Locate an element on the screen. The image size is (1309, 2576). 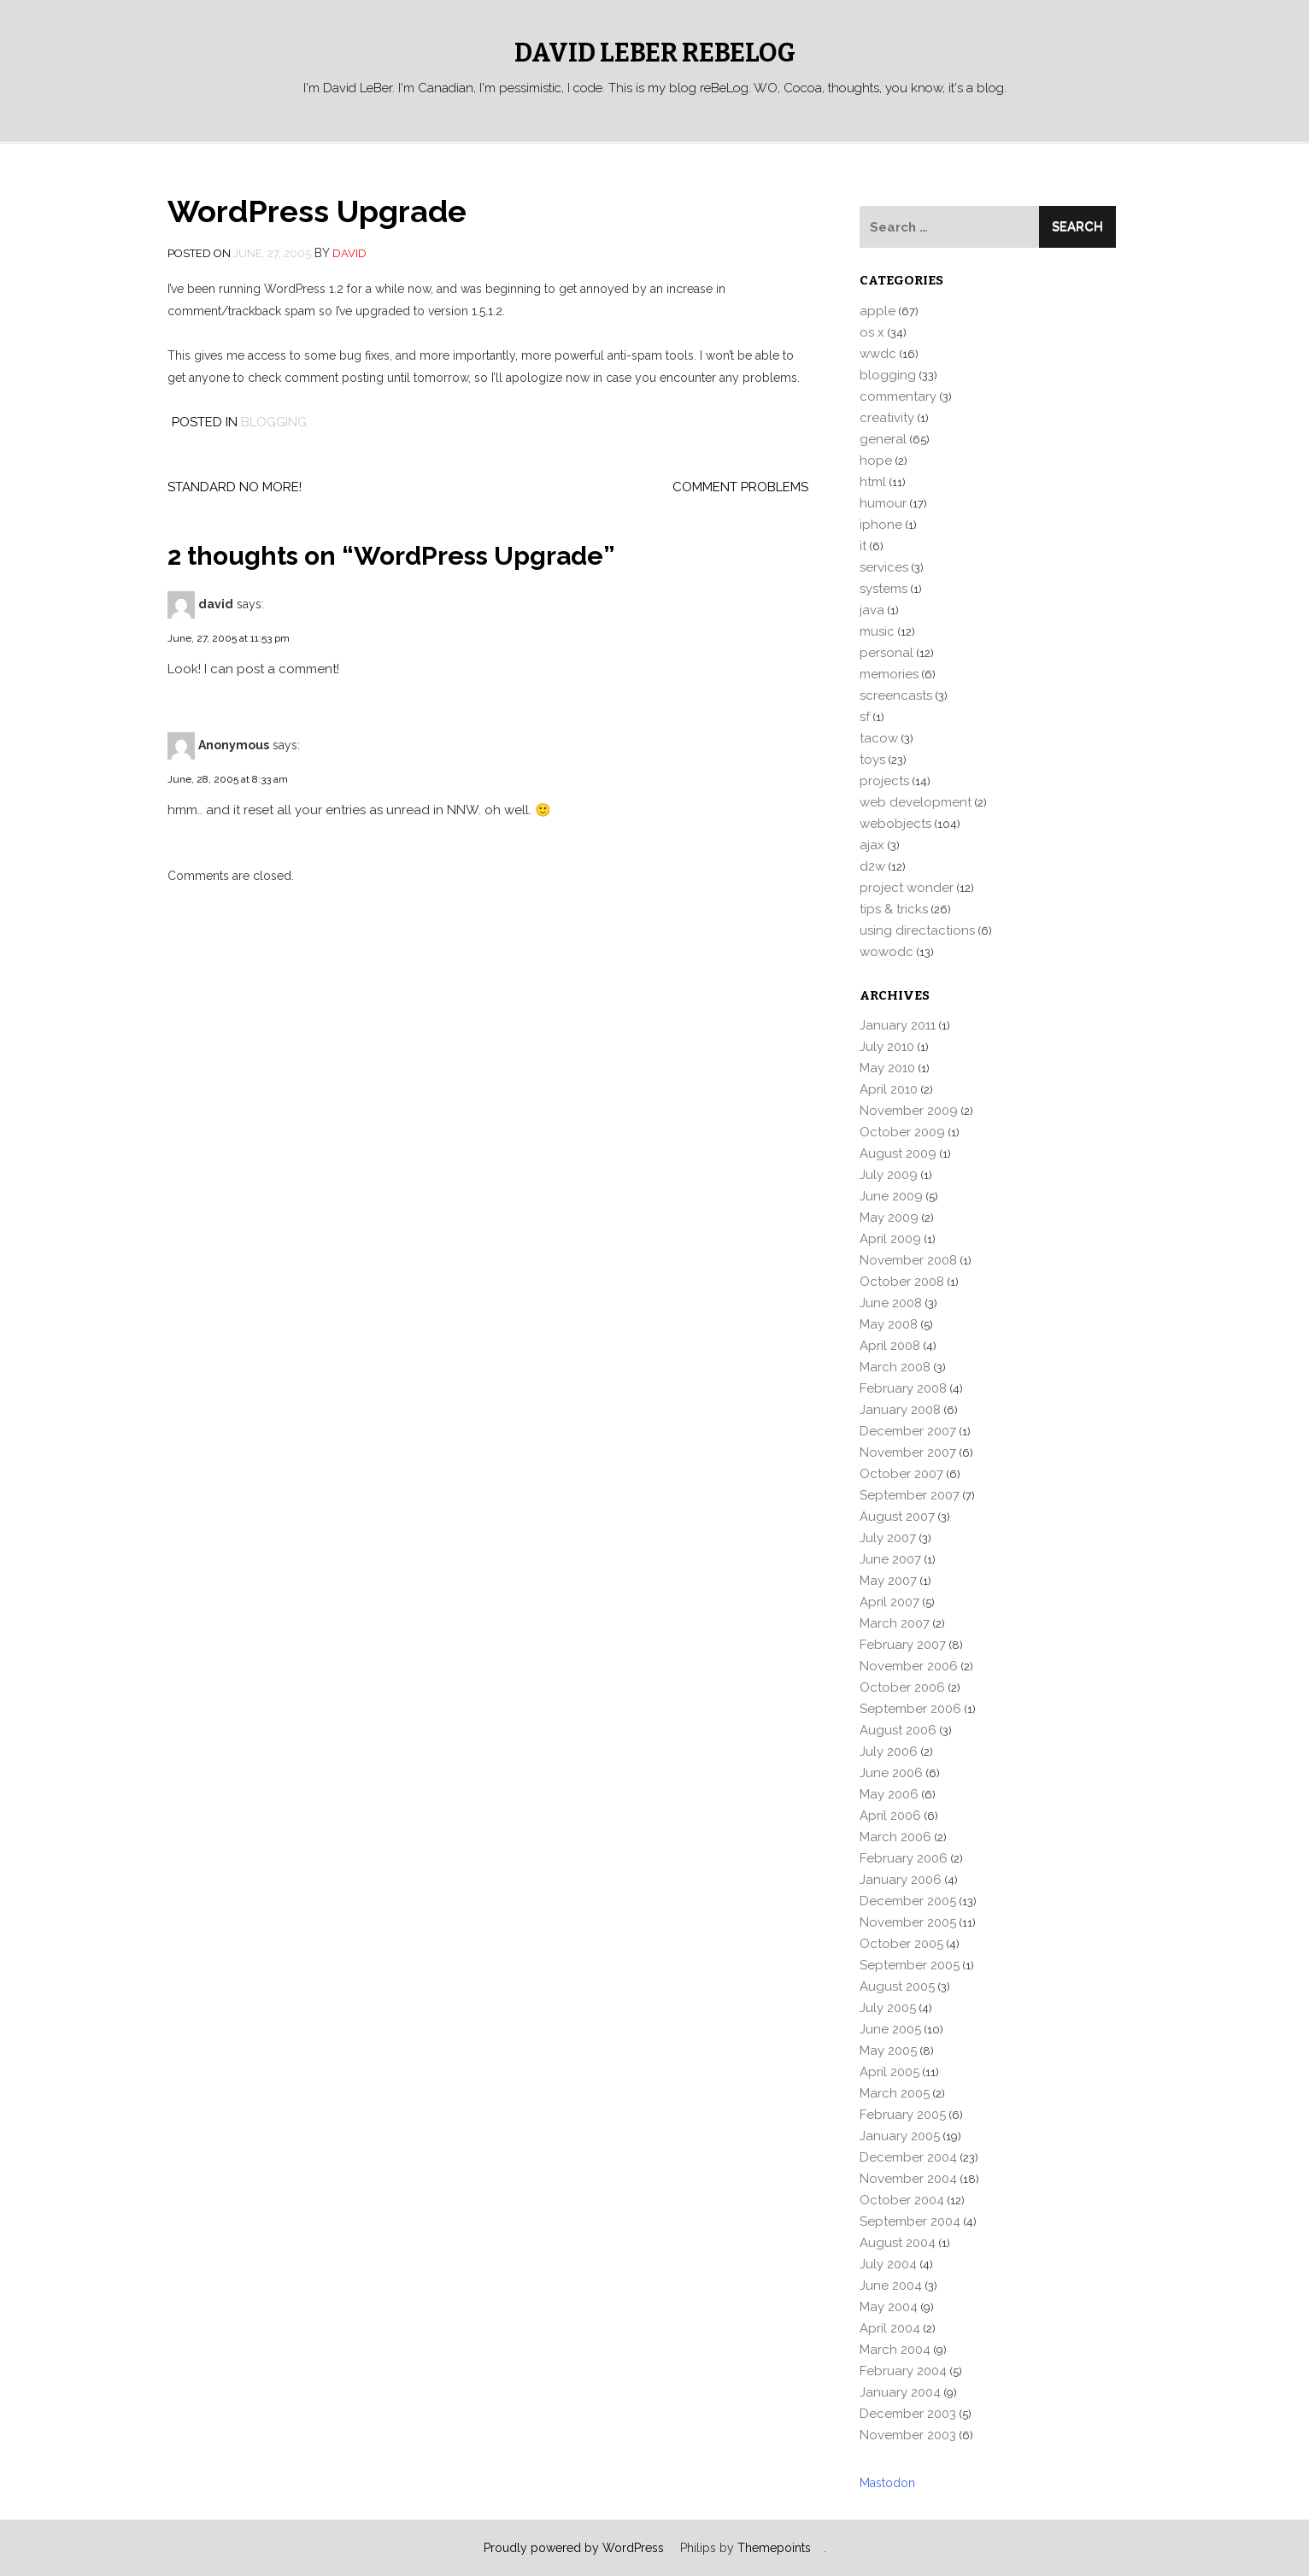
June 2009 is located at coordinates (891, 1196).